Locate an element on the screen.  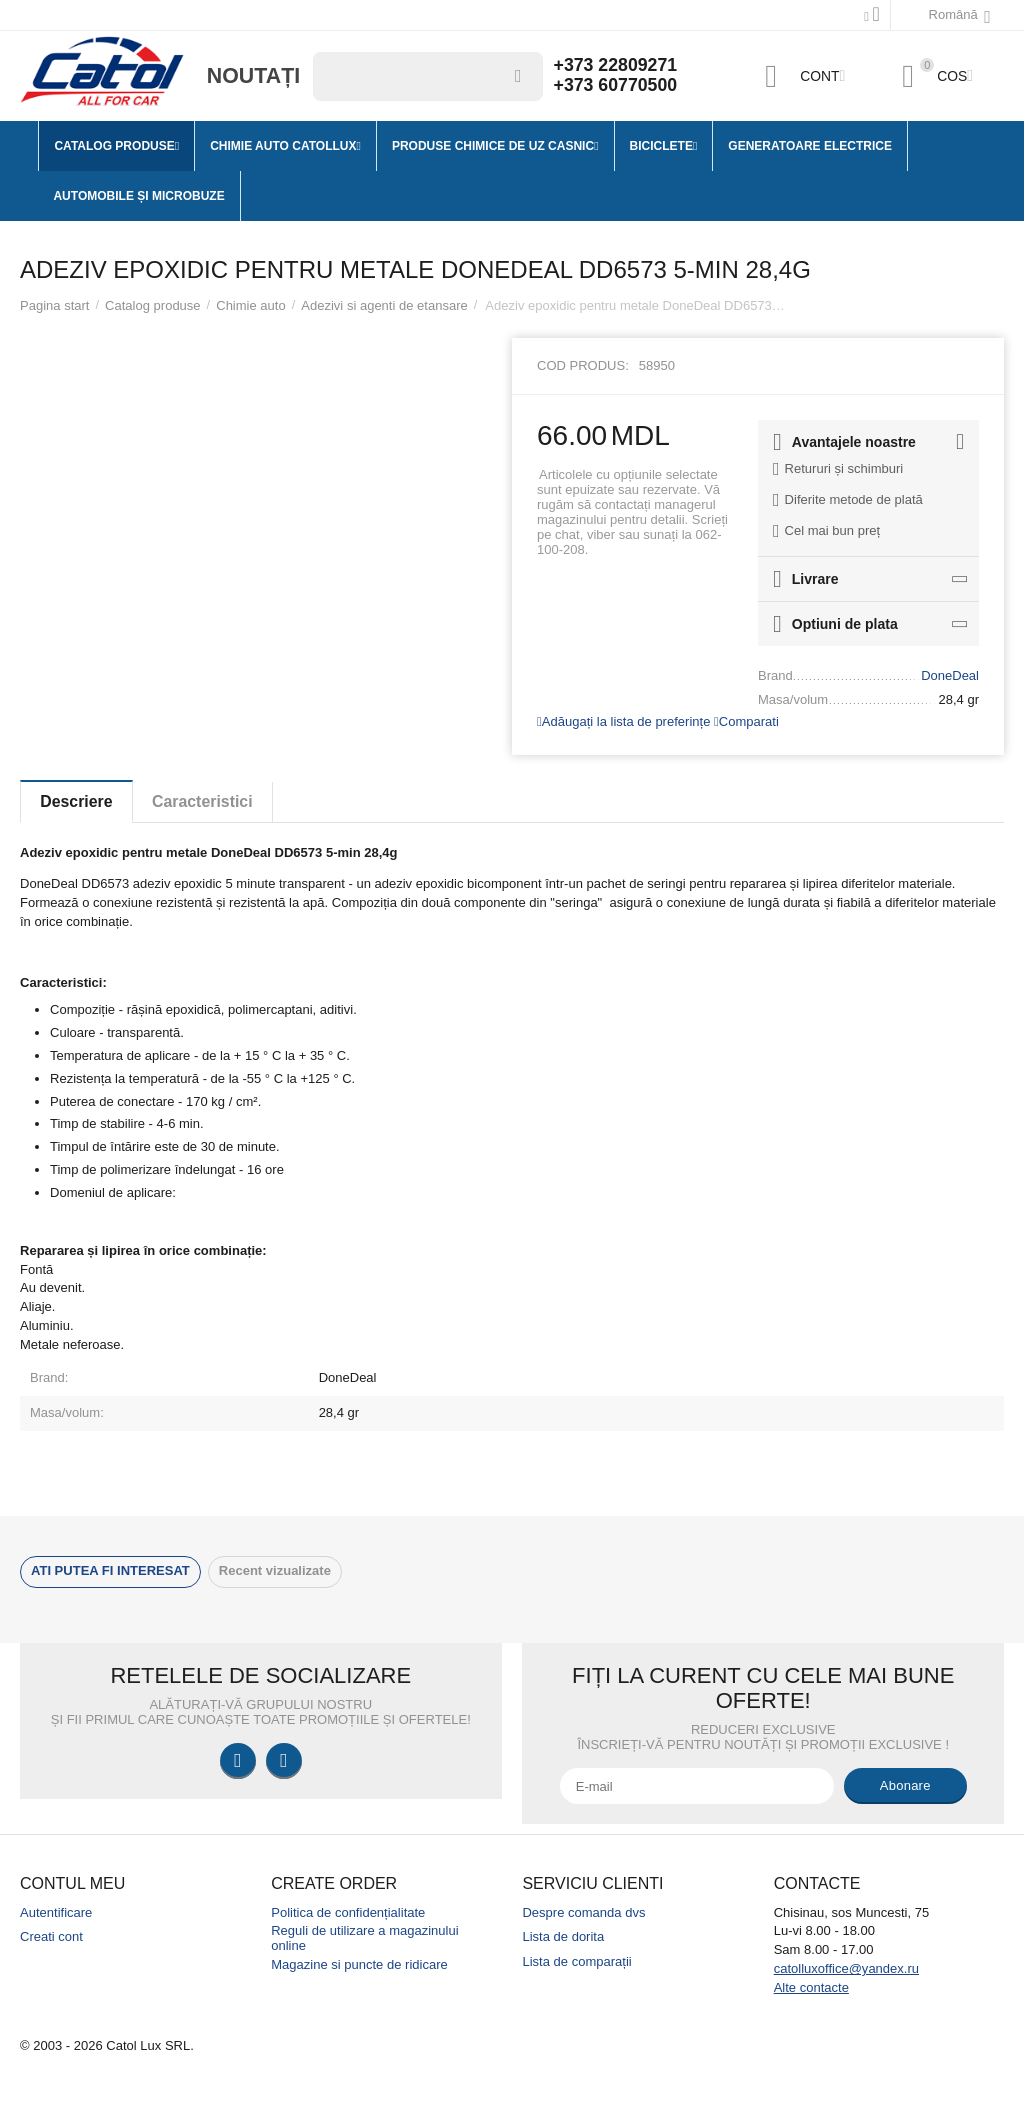
Lista de dorita is located at coordinates (563, 1936).